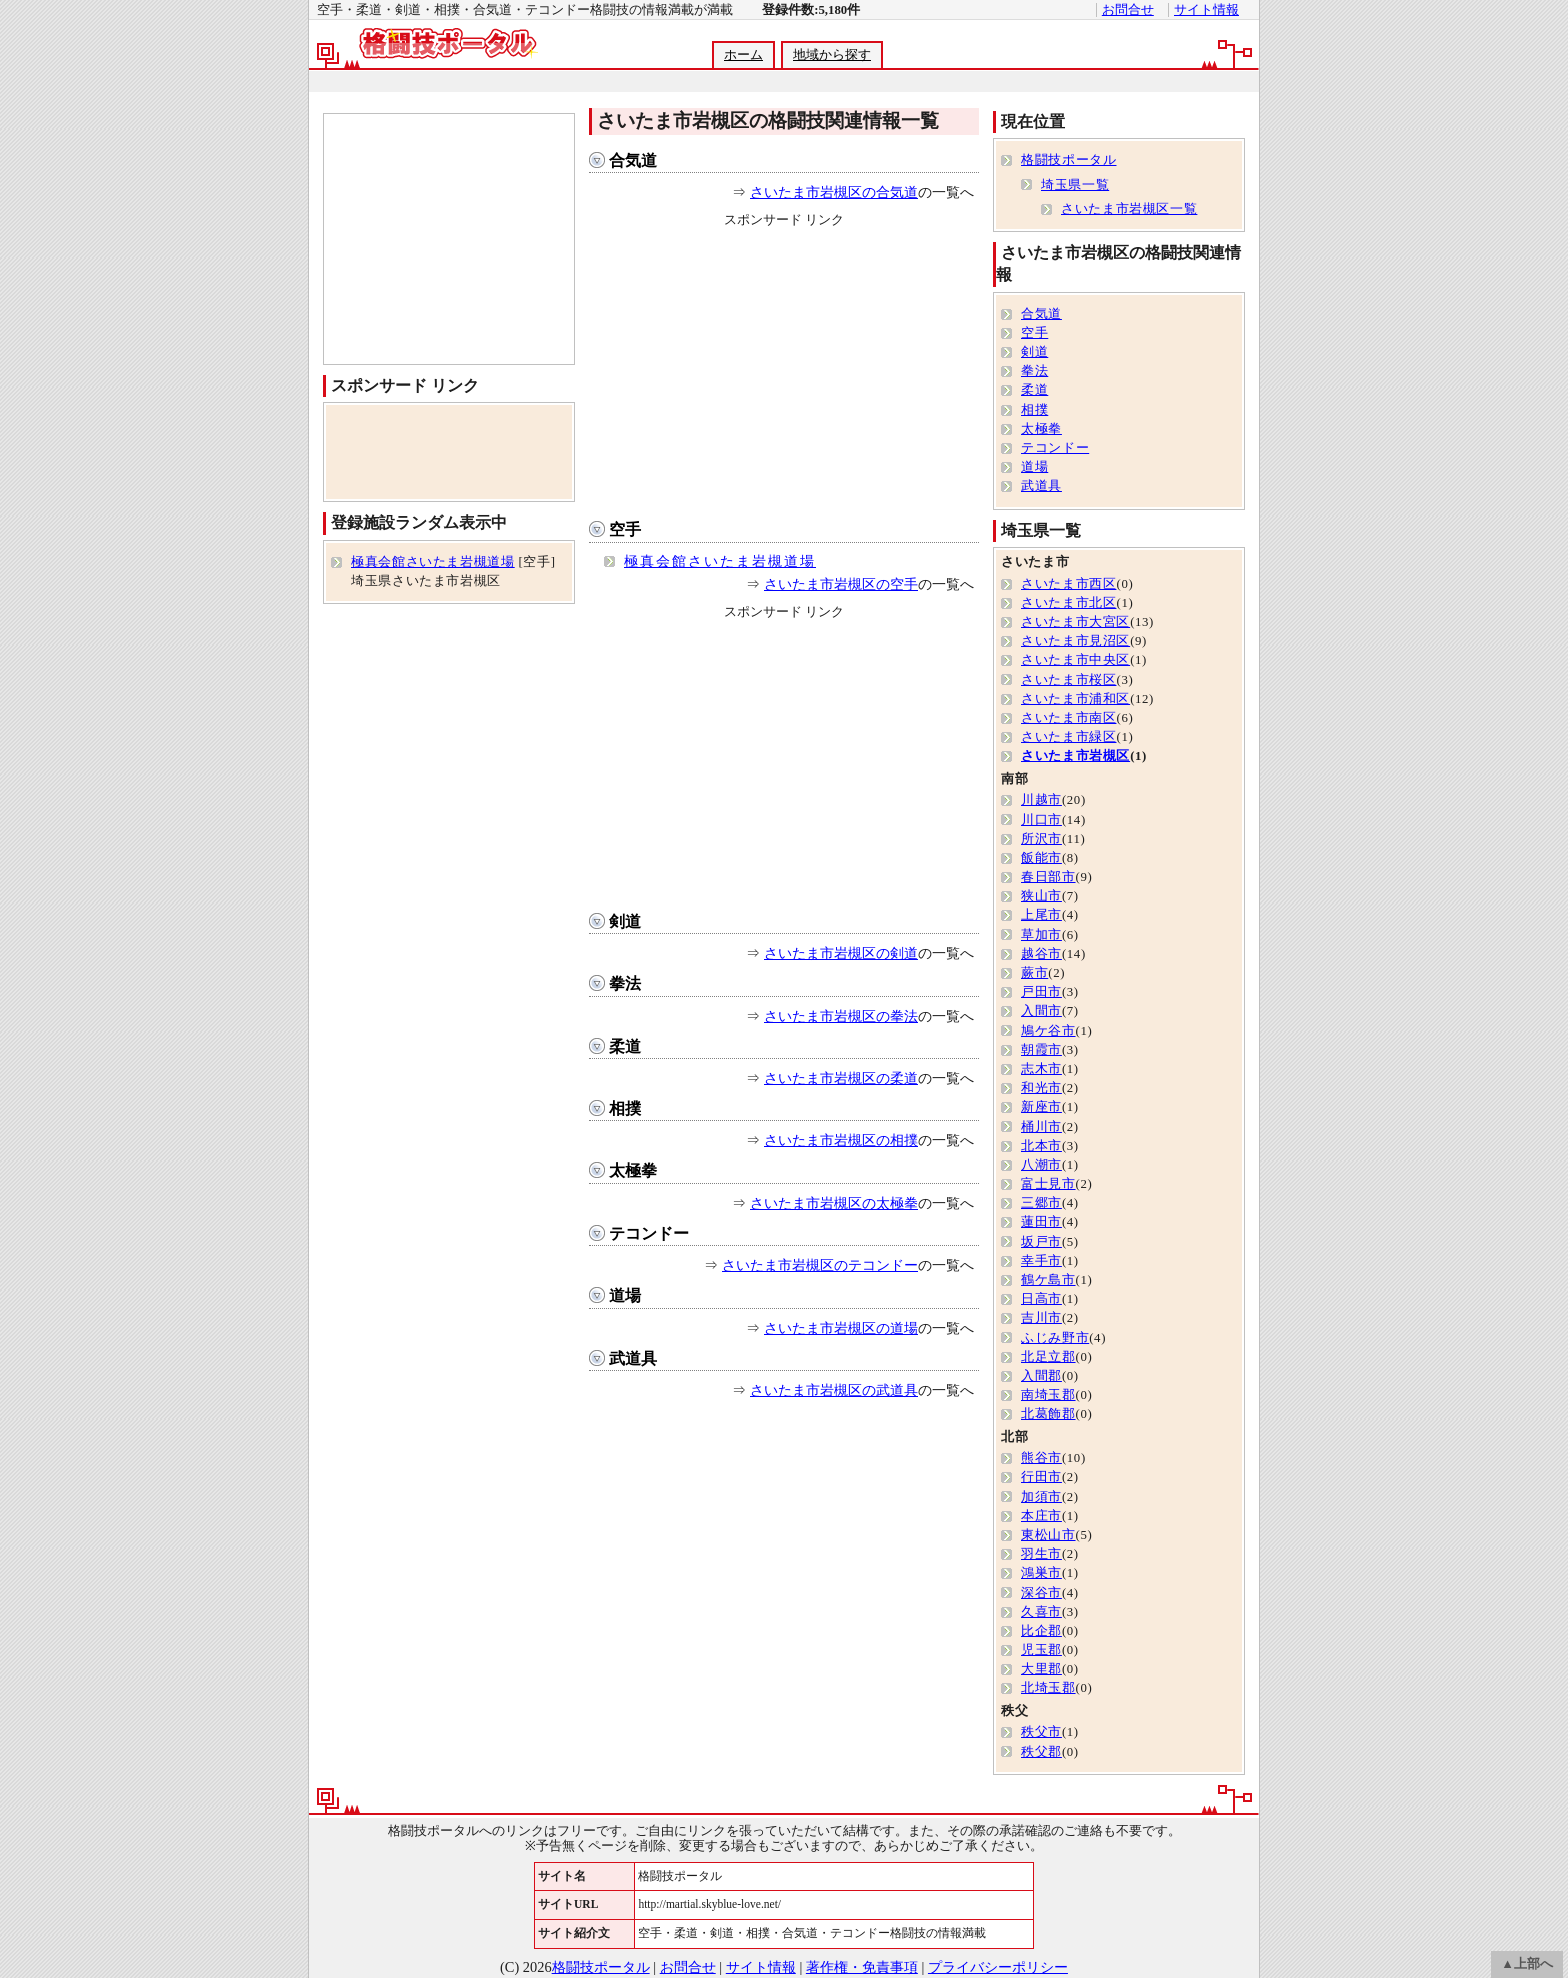 Image resolution: width=1568 pixels, height=1978 pixels. What do you see at coordinates (1041, 1573) in the screenshot?
I see `鴻巣市` at bounding box center [1041, 1573].